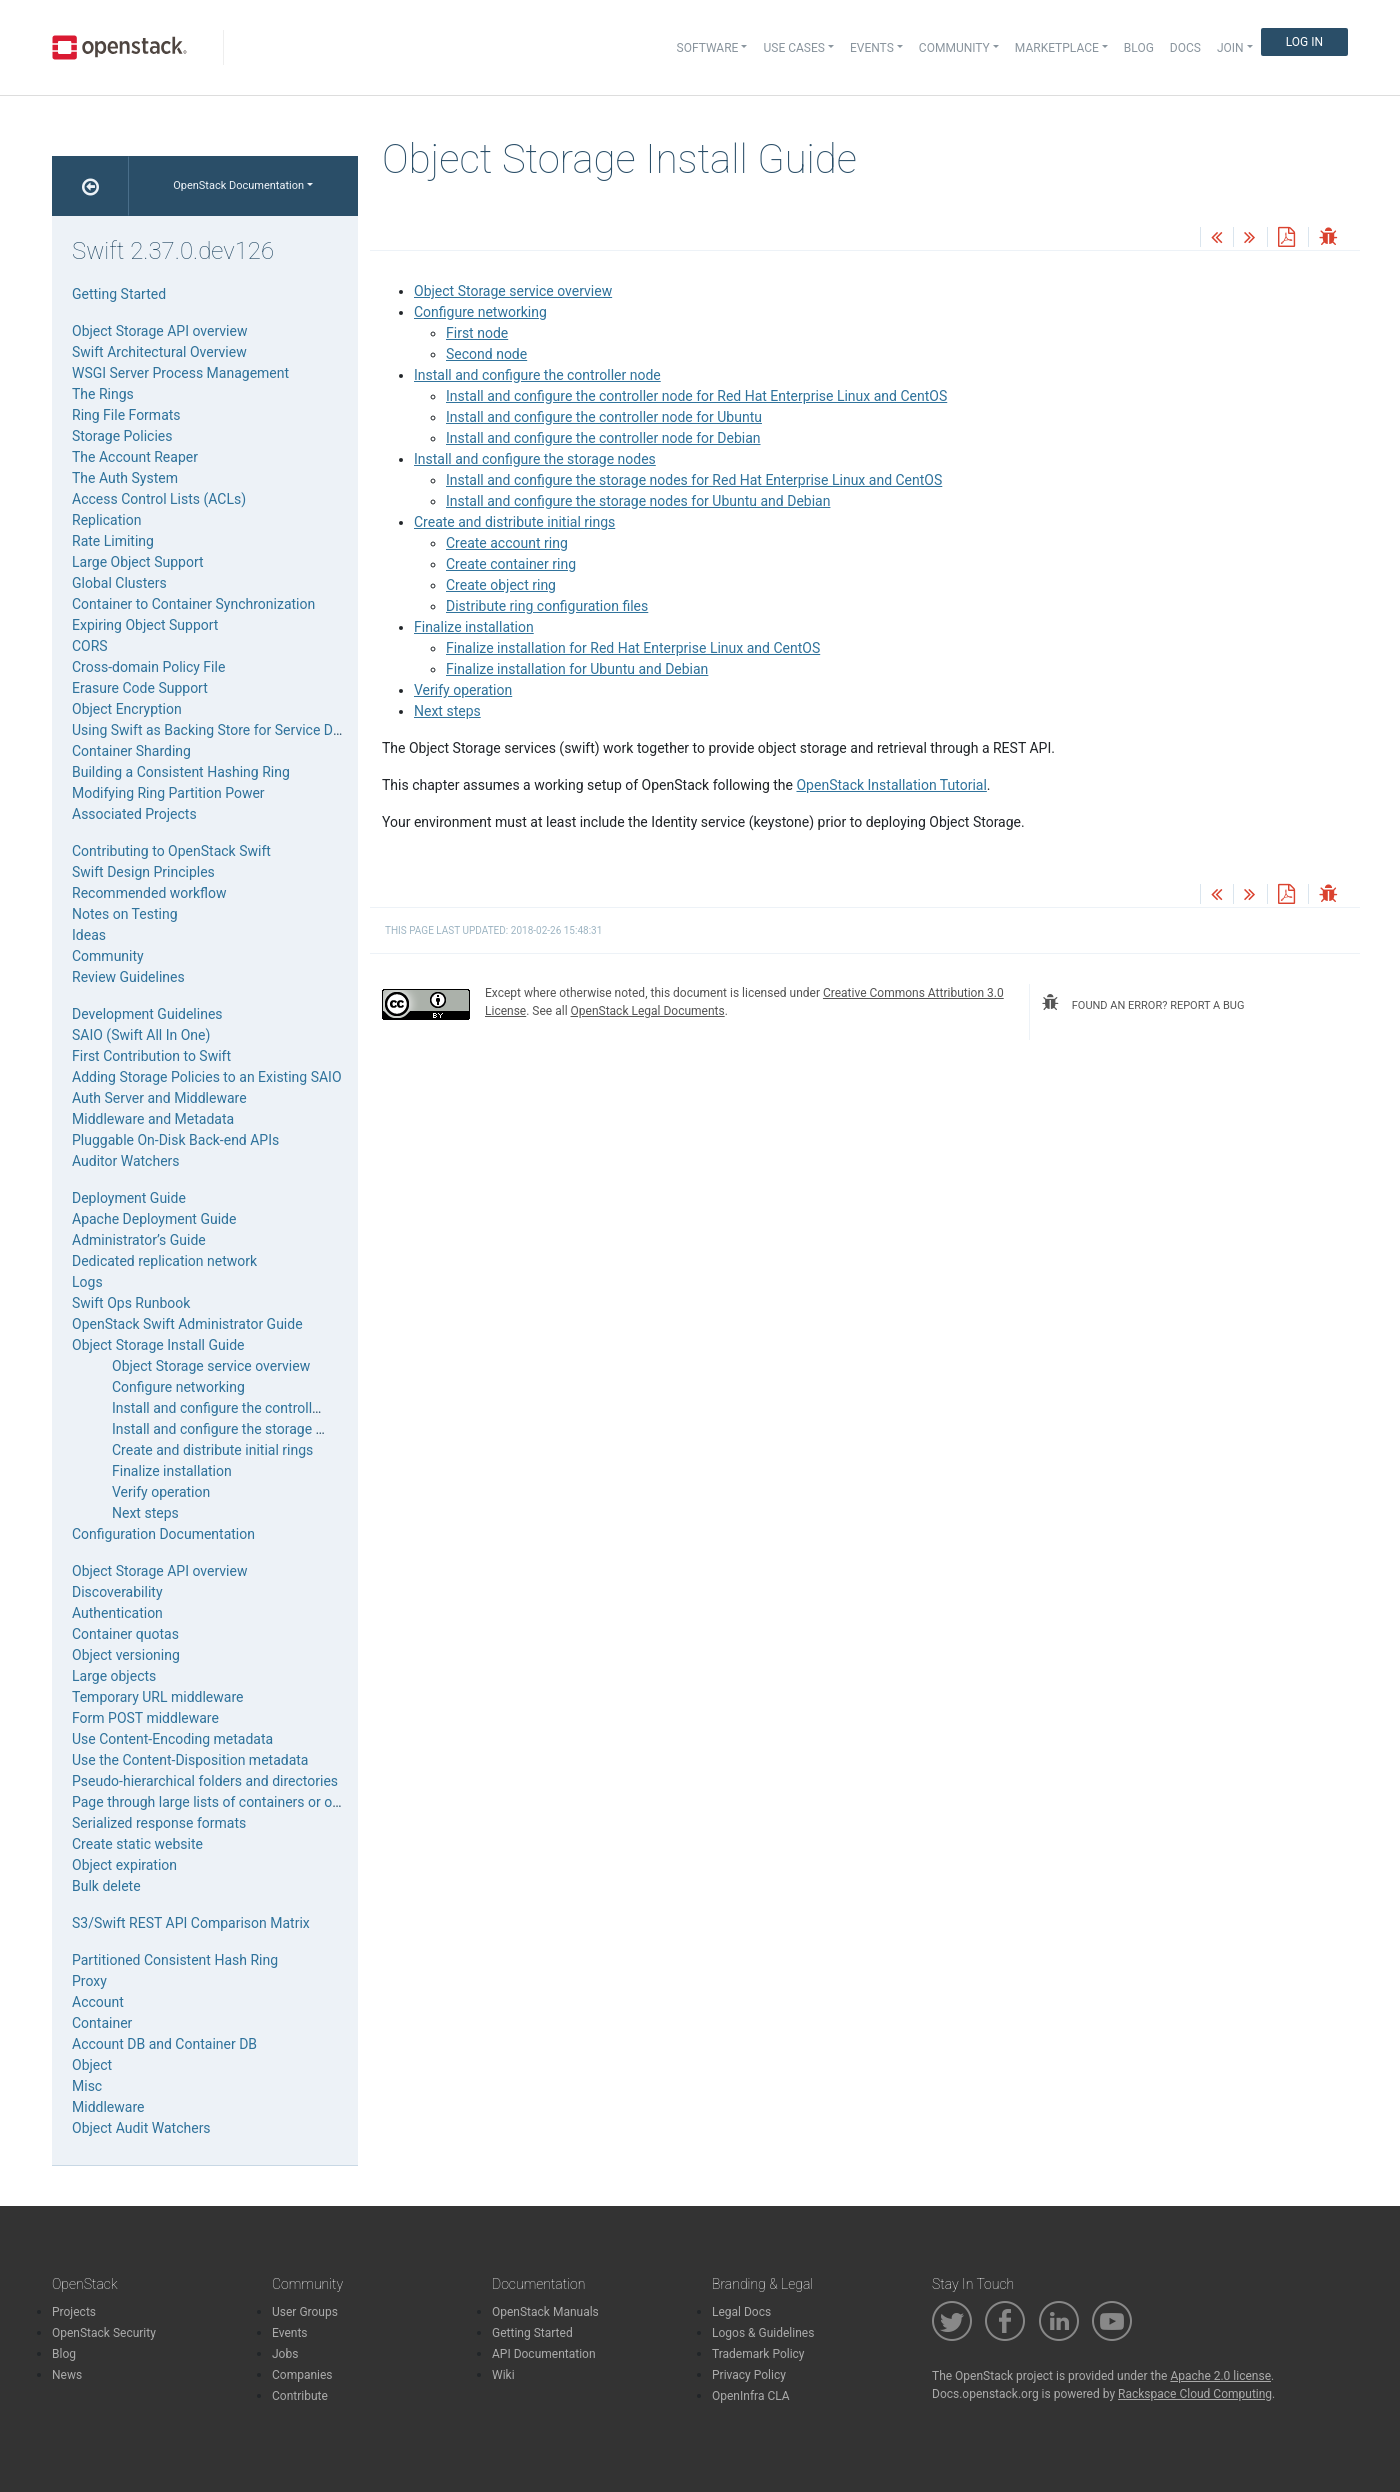 This screenshot has width=1400, height=2492. What do you see at coordinates (1230, 48) in the screenshot?
I see `Join [button]` at bounding box center [1230, 48].